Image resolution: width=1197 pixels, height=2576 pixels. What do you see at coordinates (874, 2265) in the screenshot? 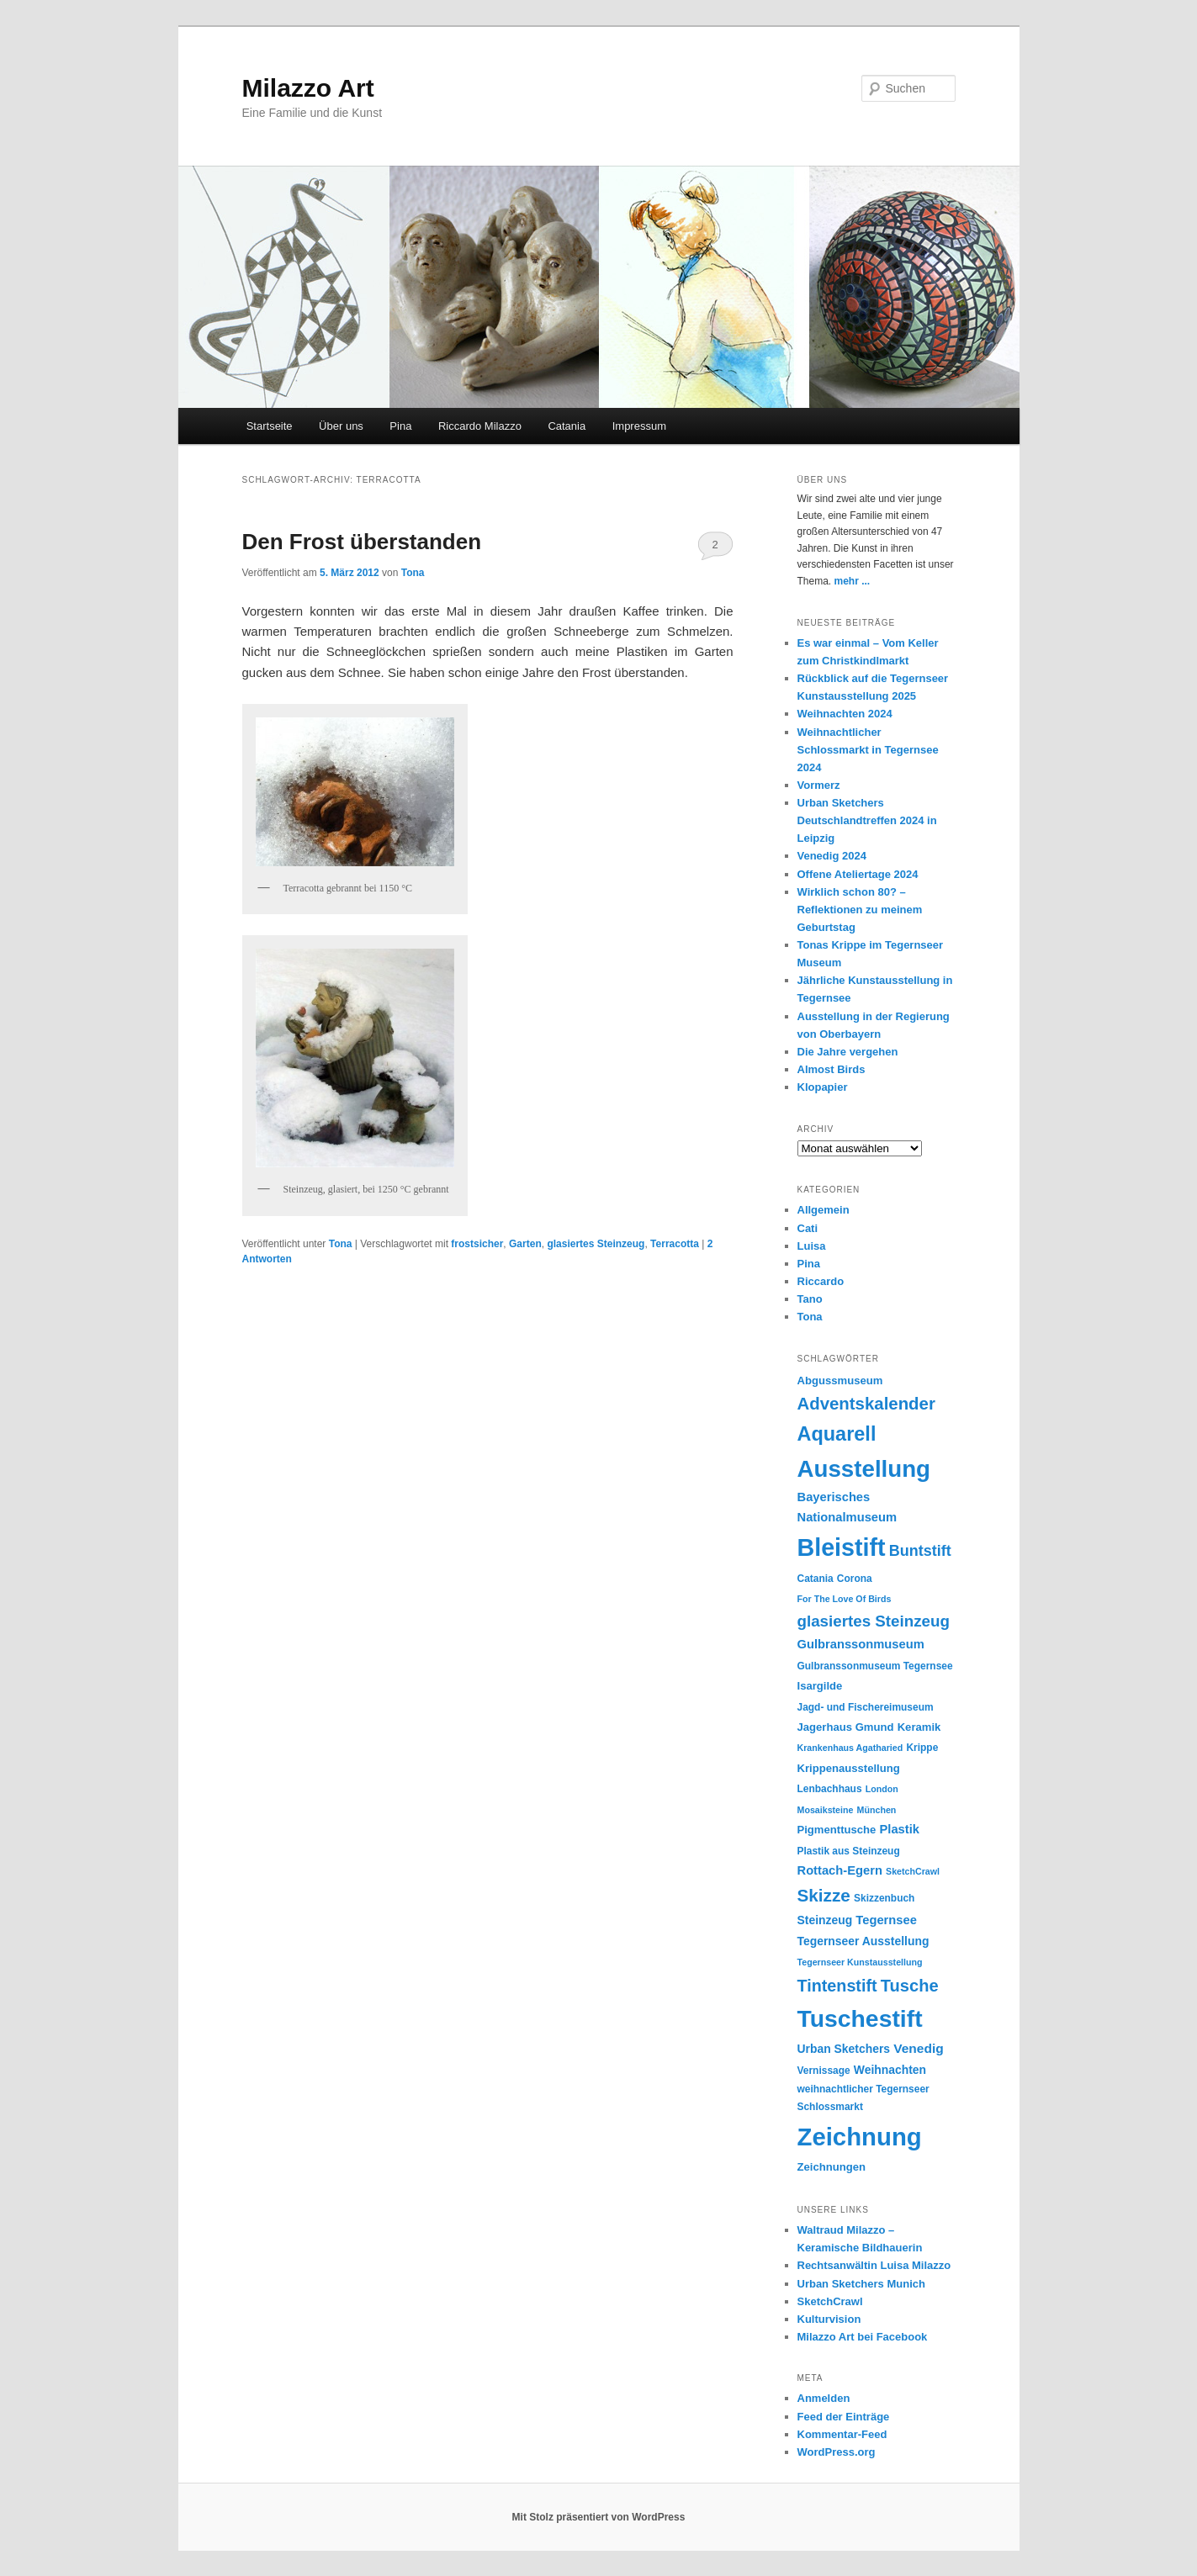
I see `Rechtsanwältin Luisa Milazzo` at bounding box center [874, 2265].